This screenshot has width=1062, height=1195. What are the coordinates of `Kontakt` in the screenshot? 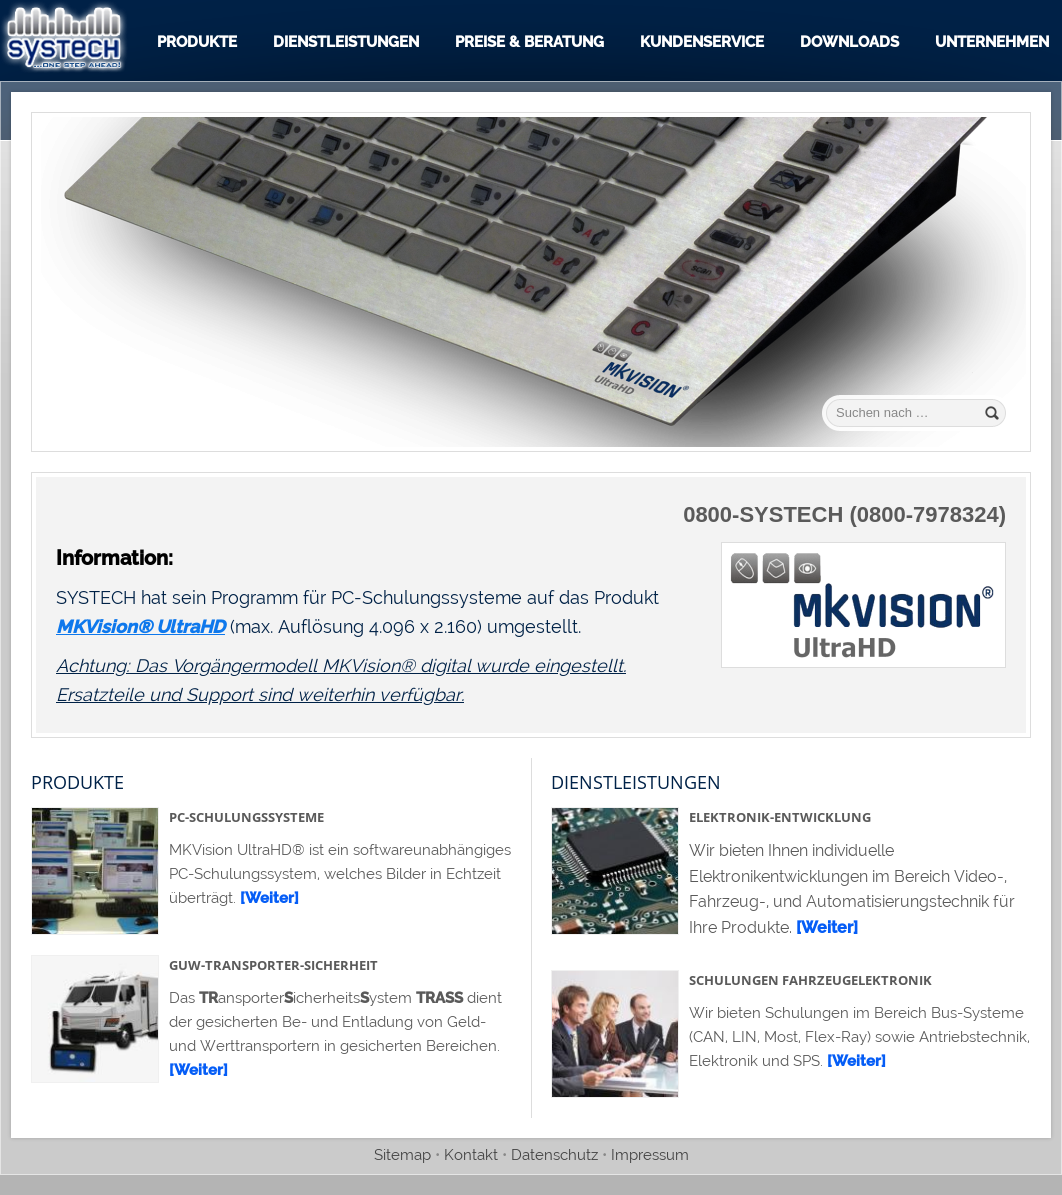 It's located at (471, 1155).